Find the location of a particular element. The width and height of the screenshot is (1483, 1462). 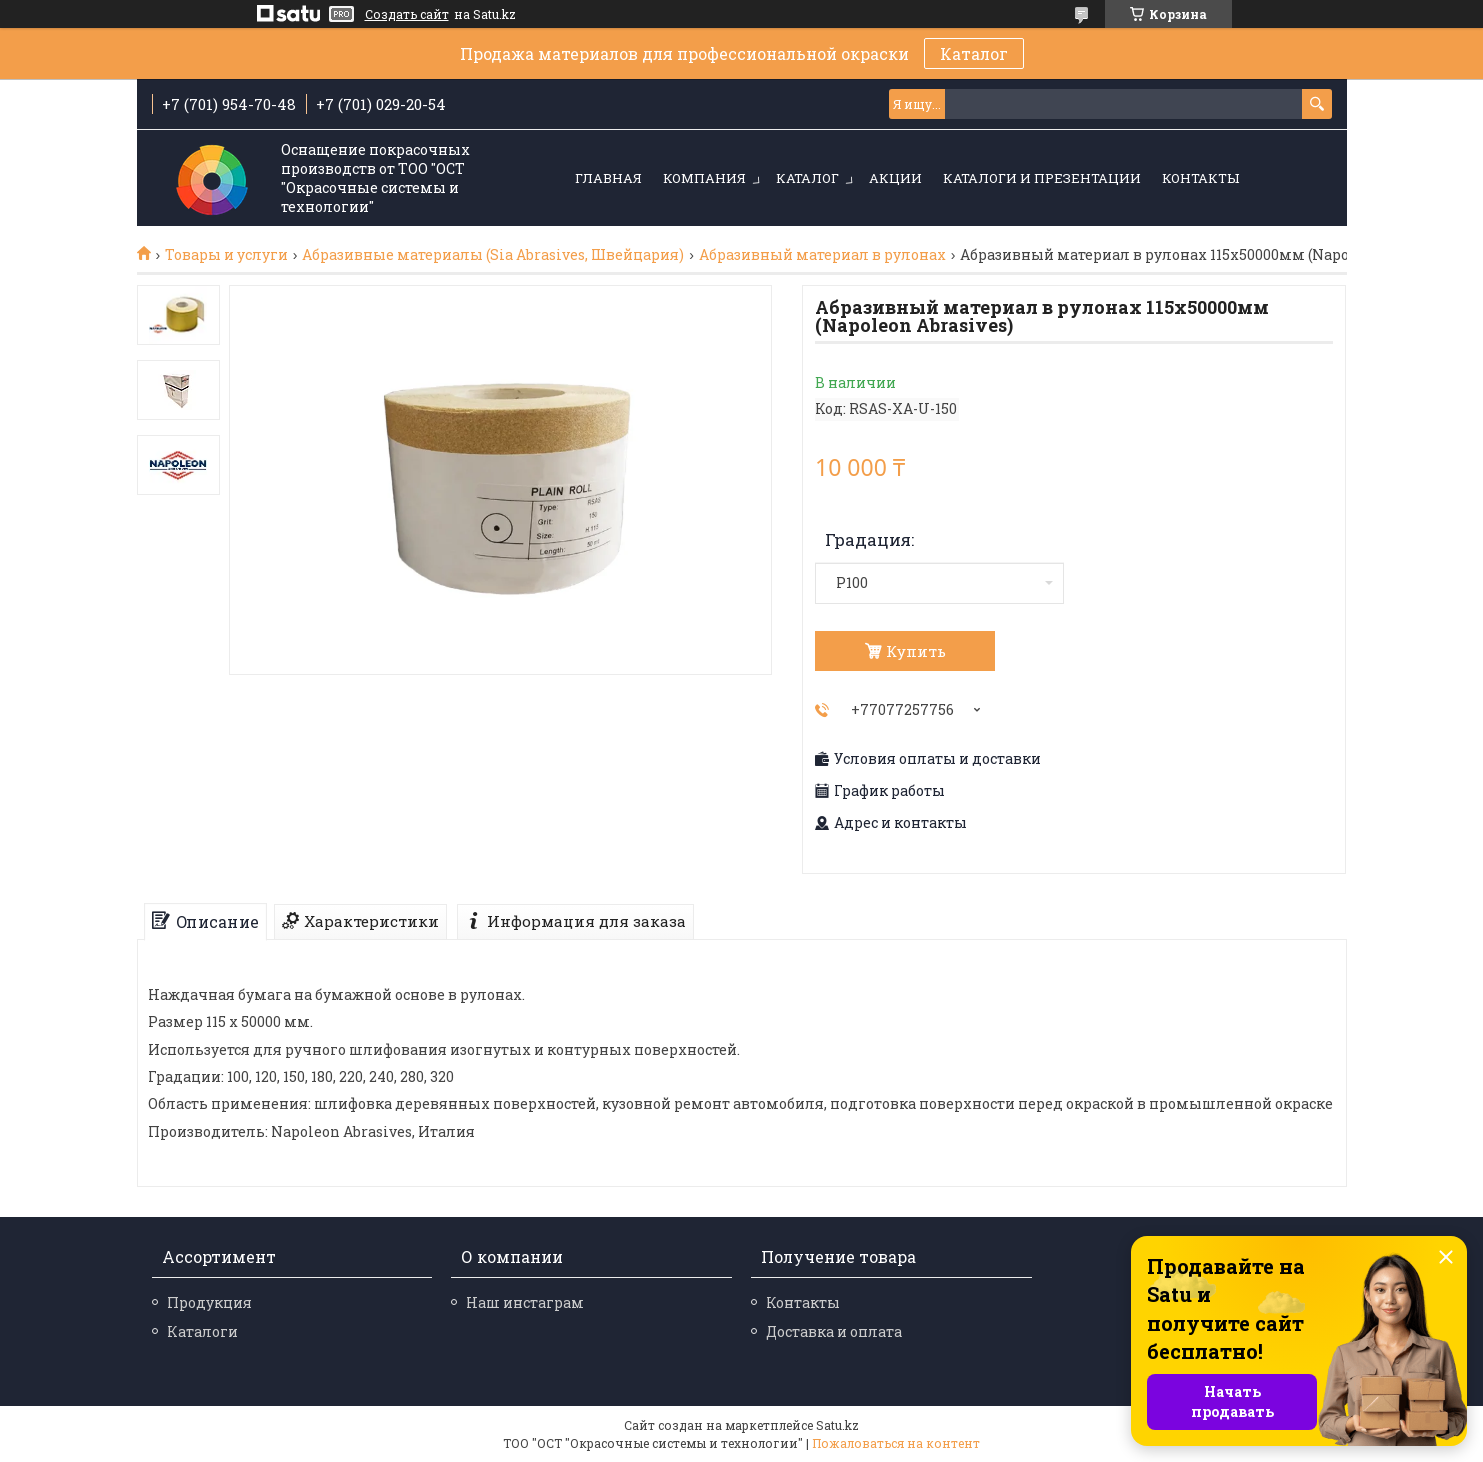

Пожаловаться на контент is located at coordinates (896, 1443).